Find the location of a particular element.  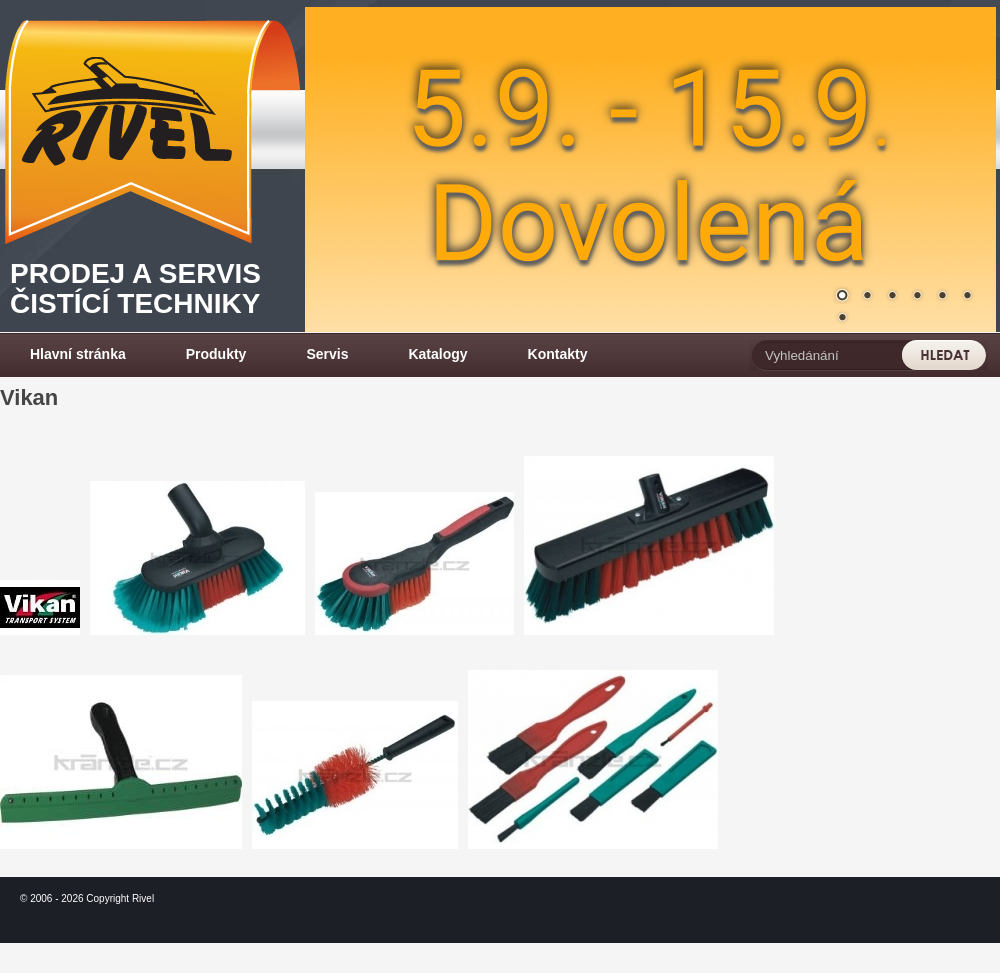

Produkty is located at coordinates (216, 354).